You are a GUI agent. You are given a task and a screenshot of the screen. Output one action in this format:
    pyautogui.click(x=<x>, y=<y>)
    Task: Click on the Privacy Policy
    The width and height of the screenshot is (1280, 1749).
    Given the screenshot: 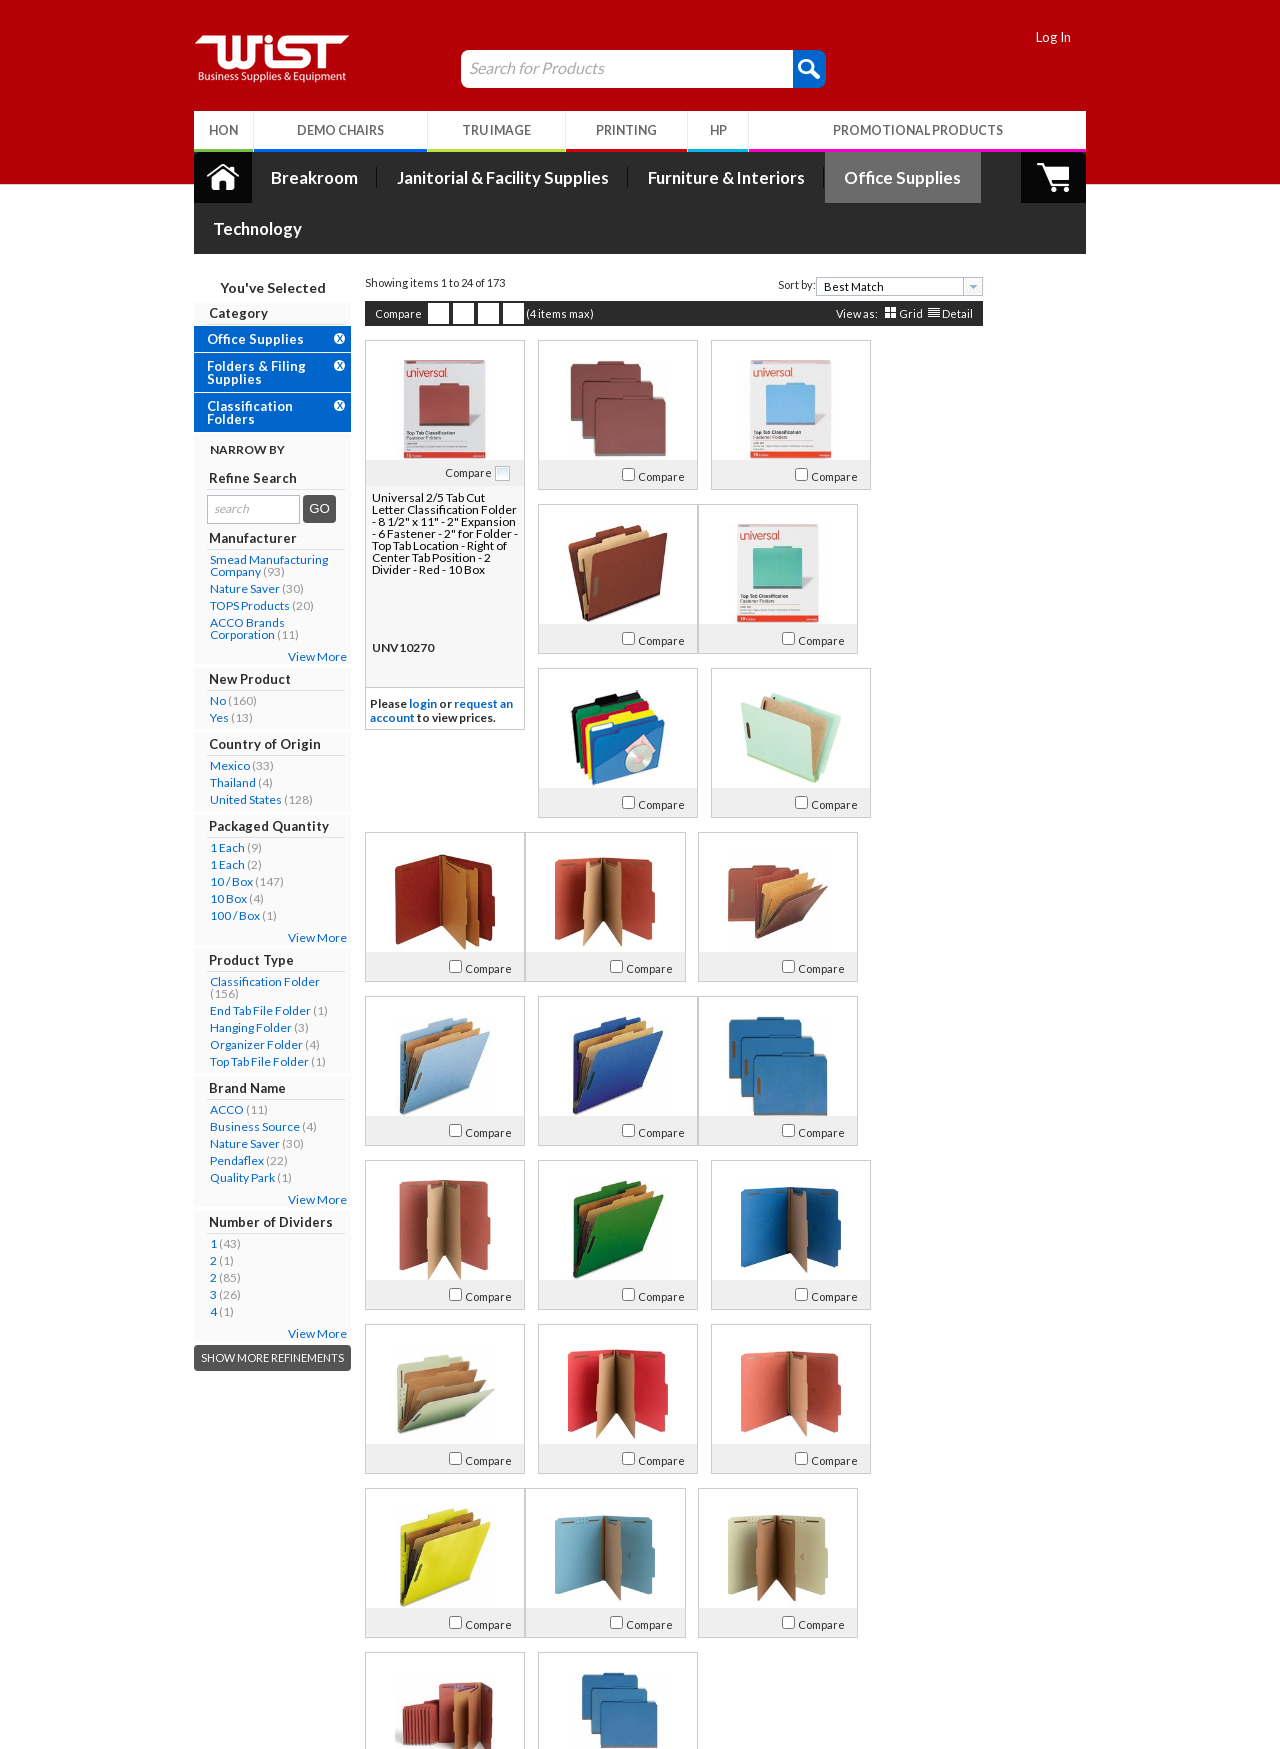 What is the action you would take?
    pyautogui.click(x=404, y=1654)
    